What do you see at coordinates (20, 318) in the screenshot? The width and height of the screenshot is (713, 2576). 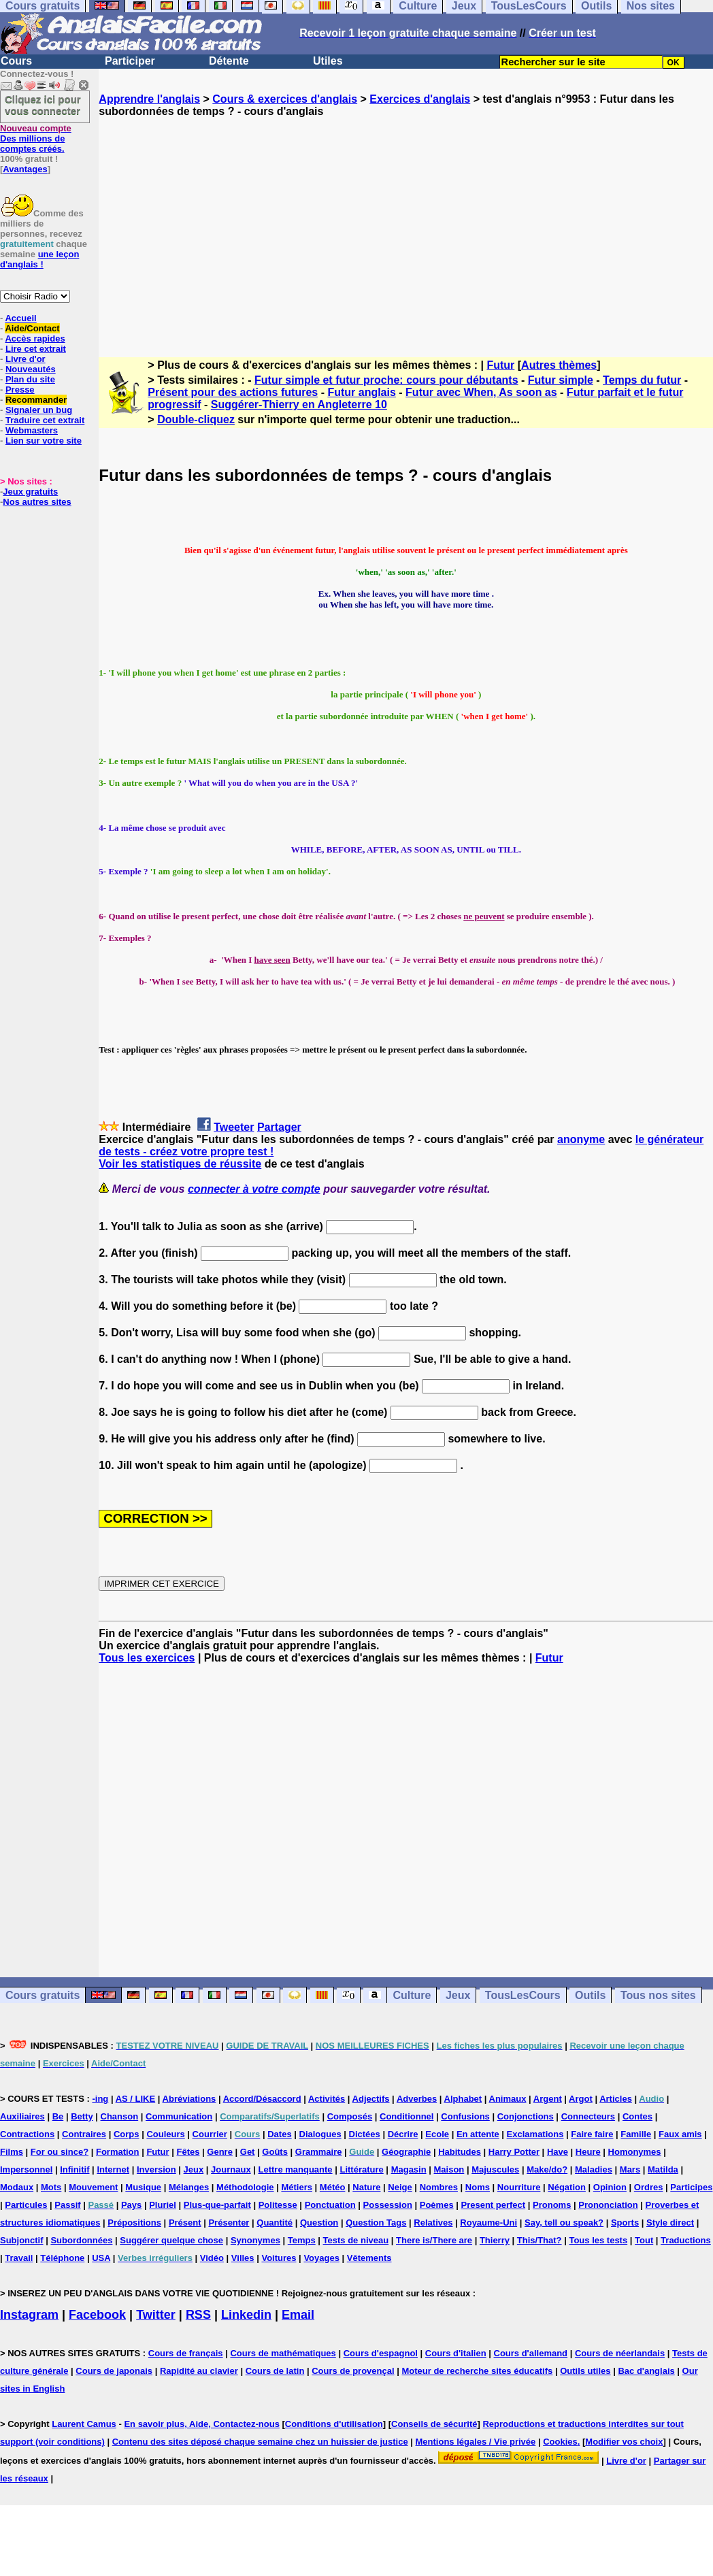 I see `Accueil` at bounding box center [20, 318].